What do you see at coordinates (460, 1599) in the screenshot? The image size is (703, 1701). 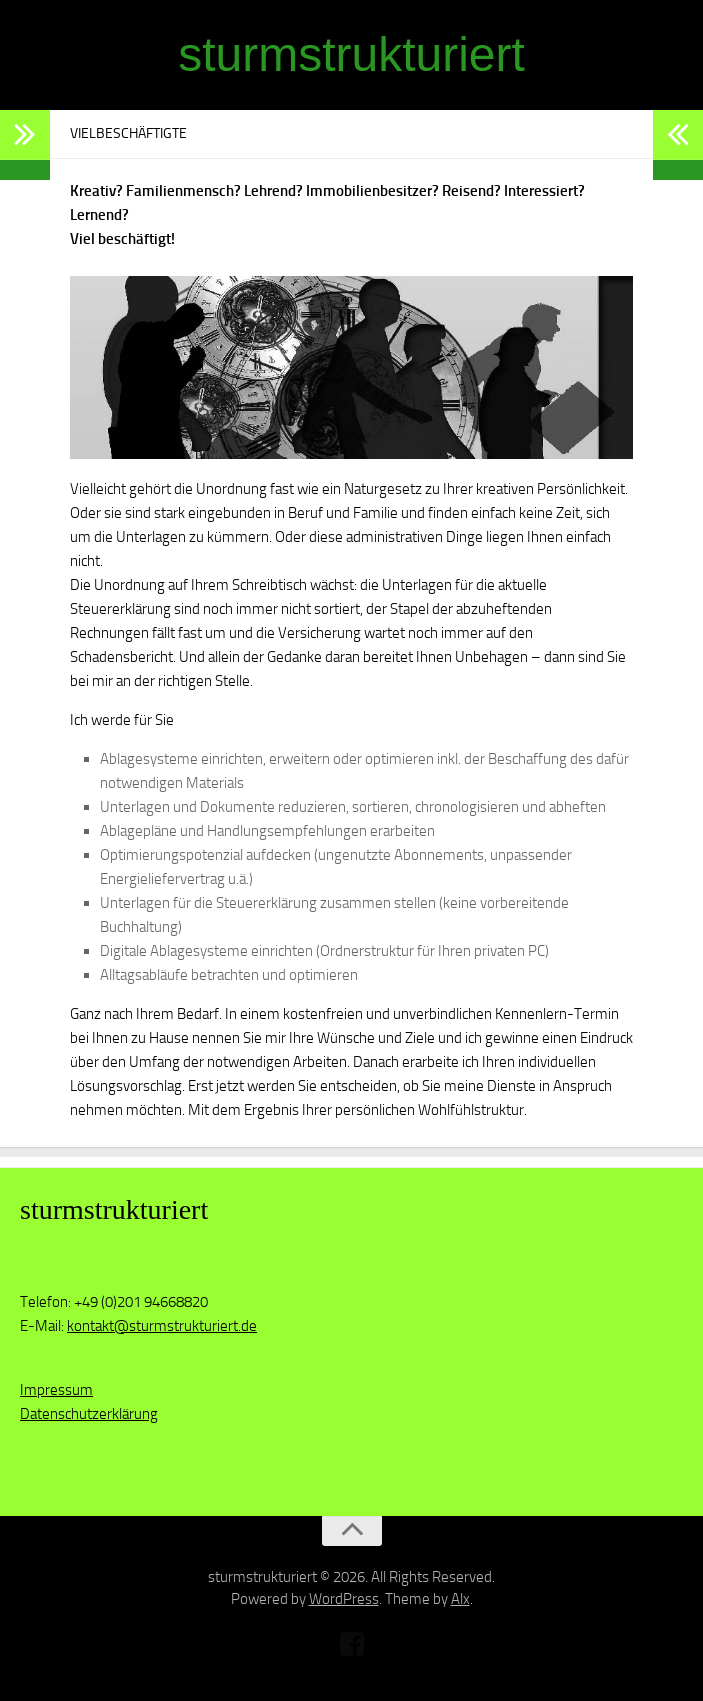 I see `Alx` at bounding box center [460, 1599].